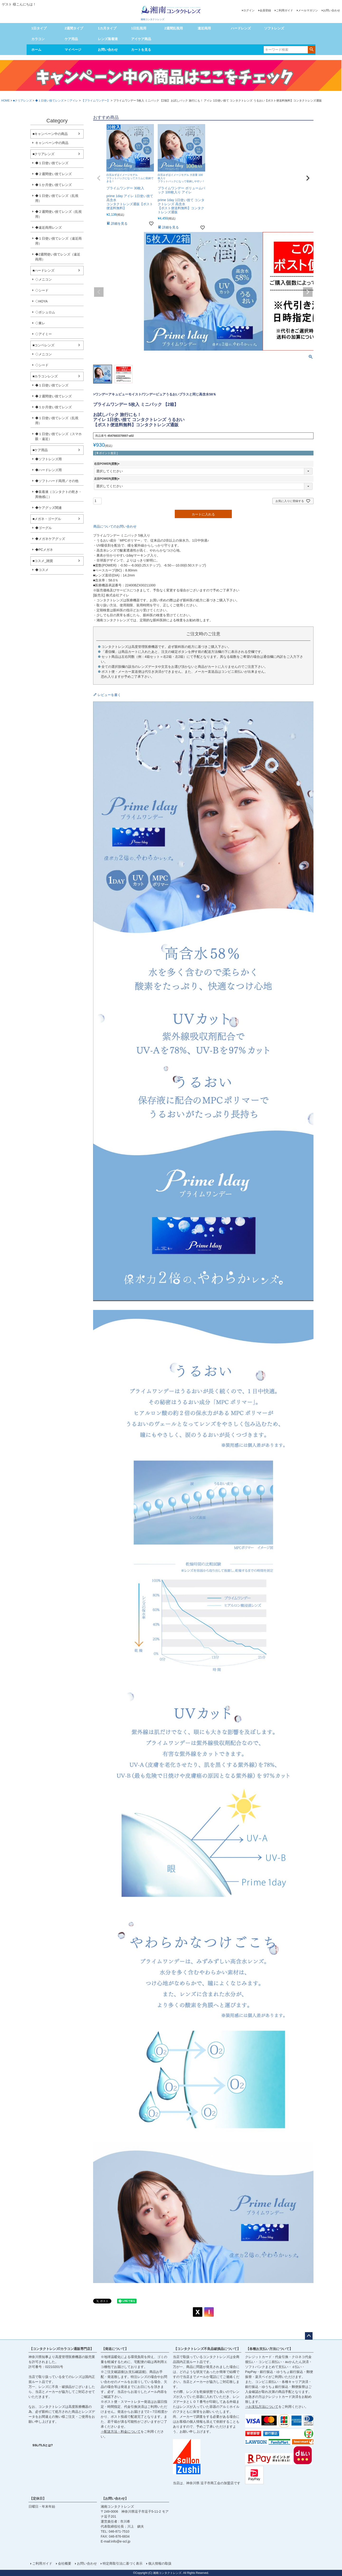 This screenshot has height=2576, width=342. I want to click on 【各種お支払い方法について】, so click(269, 2349).